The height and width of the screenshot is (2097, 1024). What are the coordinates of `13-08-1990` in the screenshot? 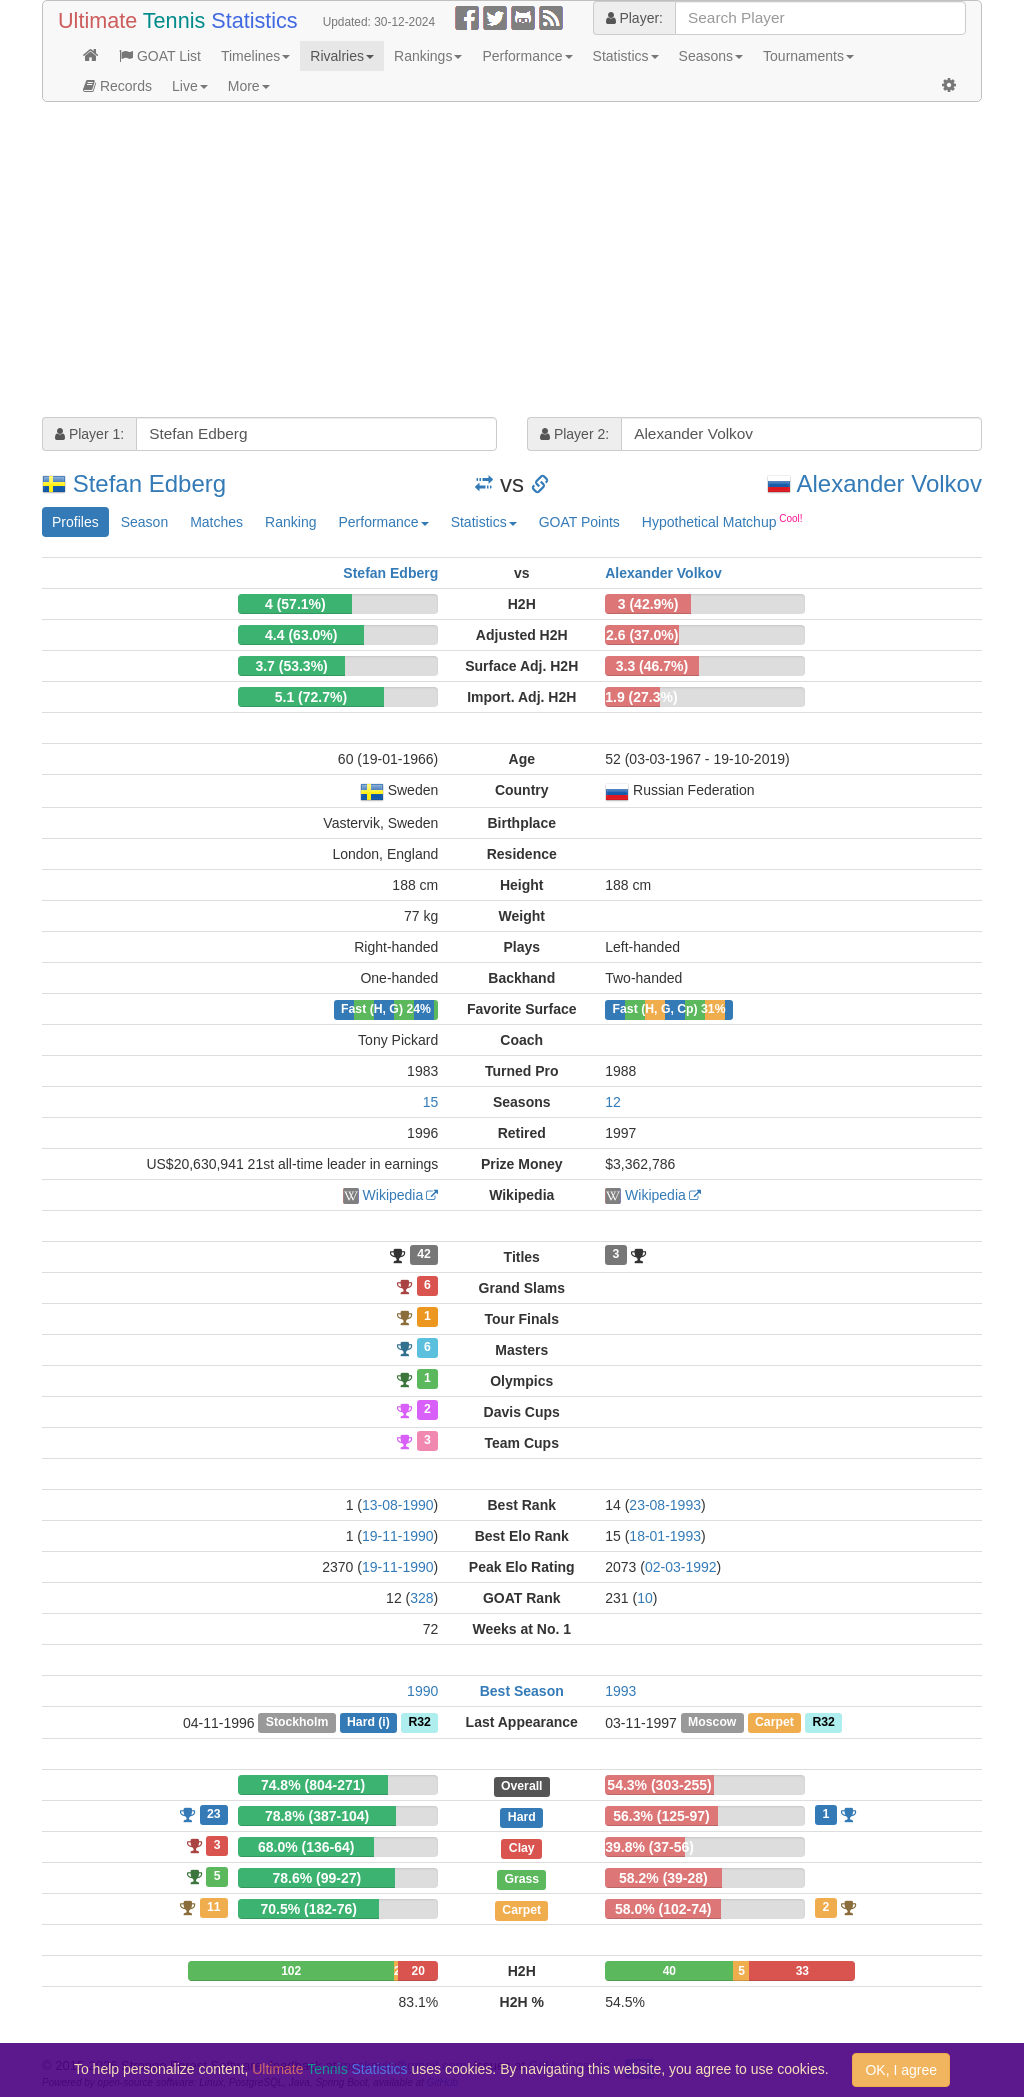 It's located at (398, 1505).